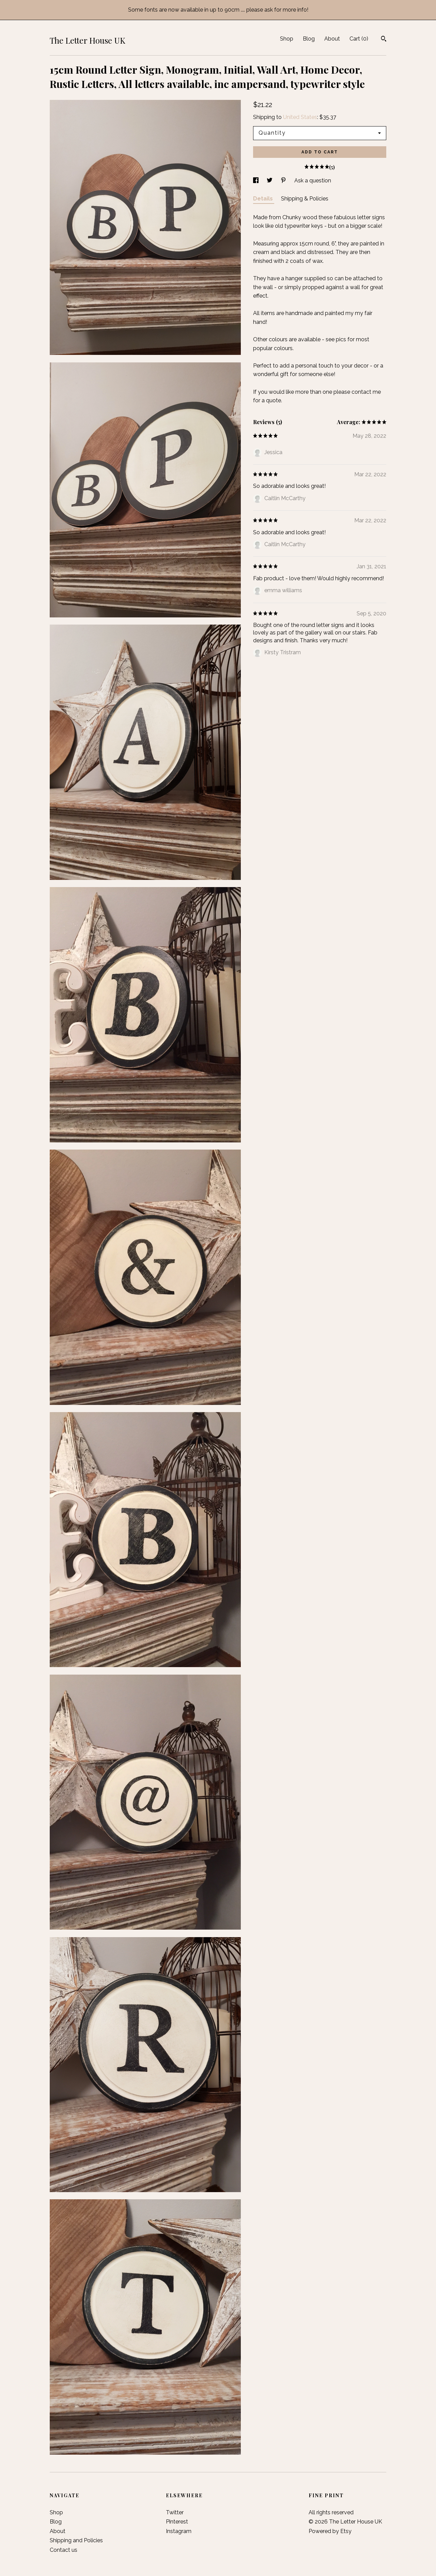 This screenshot has height=2576, width=436. Describe the element at coordinates (263, 198) in the screenshot. I see `Details` at that location.